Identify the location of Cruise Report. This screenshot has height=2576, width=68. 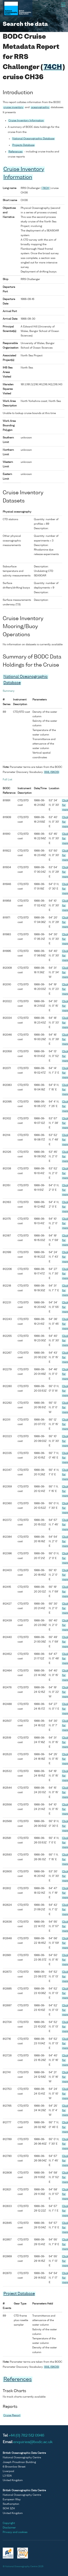
(11, 2415).